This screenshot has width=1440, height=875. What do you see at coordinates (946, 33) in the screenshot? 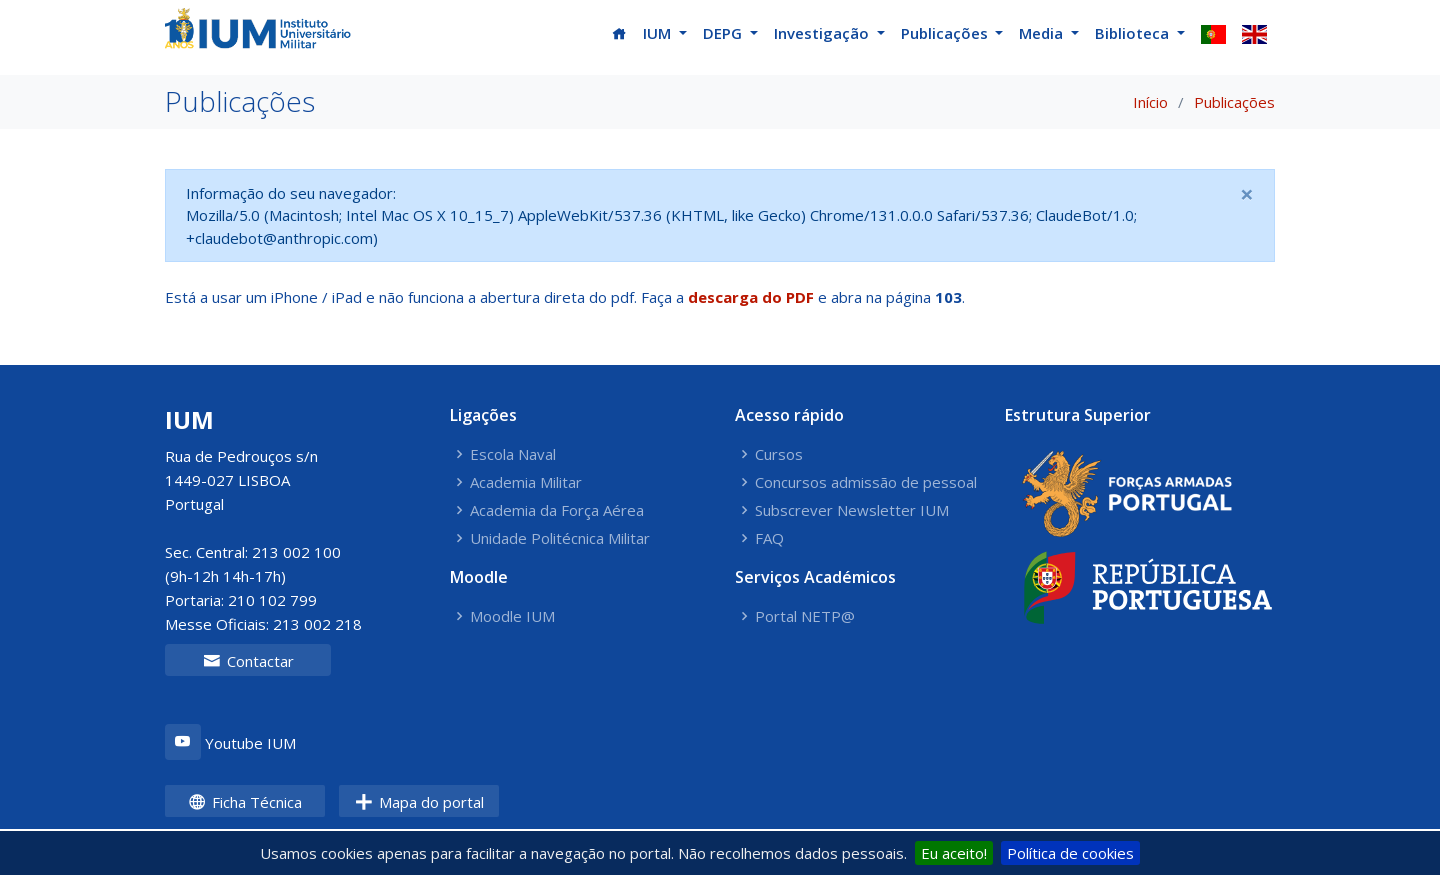
I see `Publicações [button]` at bounding box center [946, 33].